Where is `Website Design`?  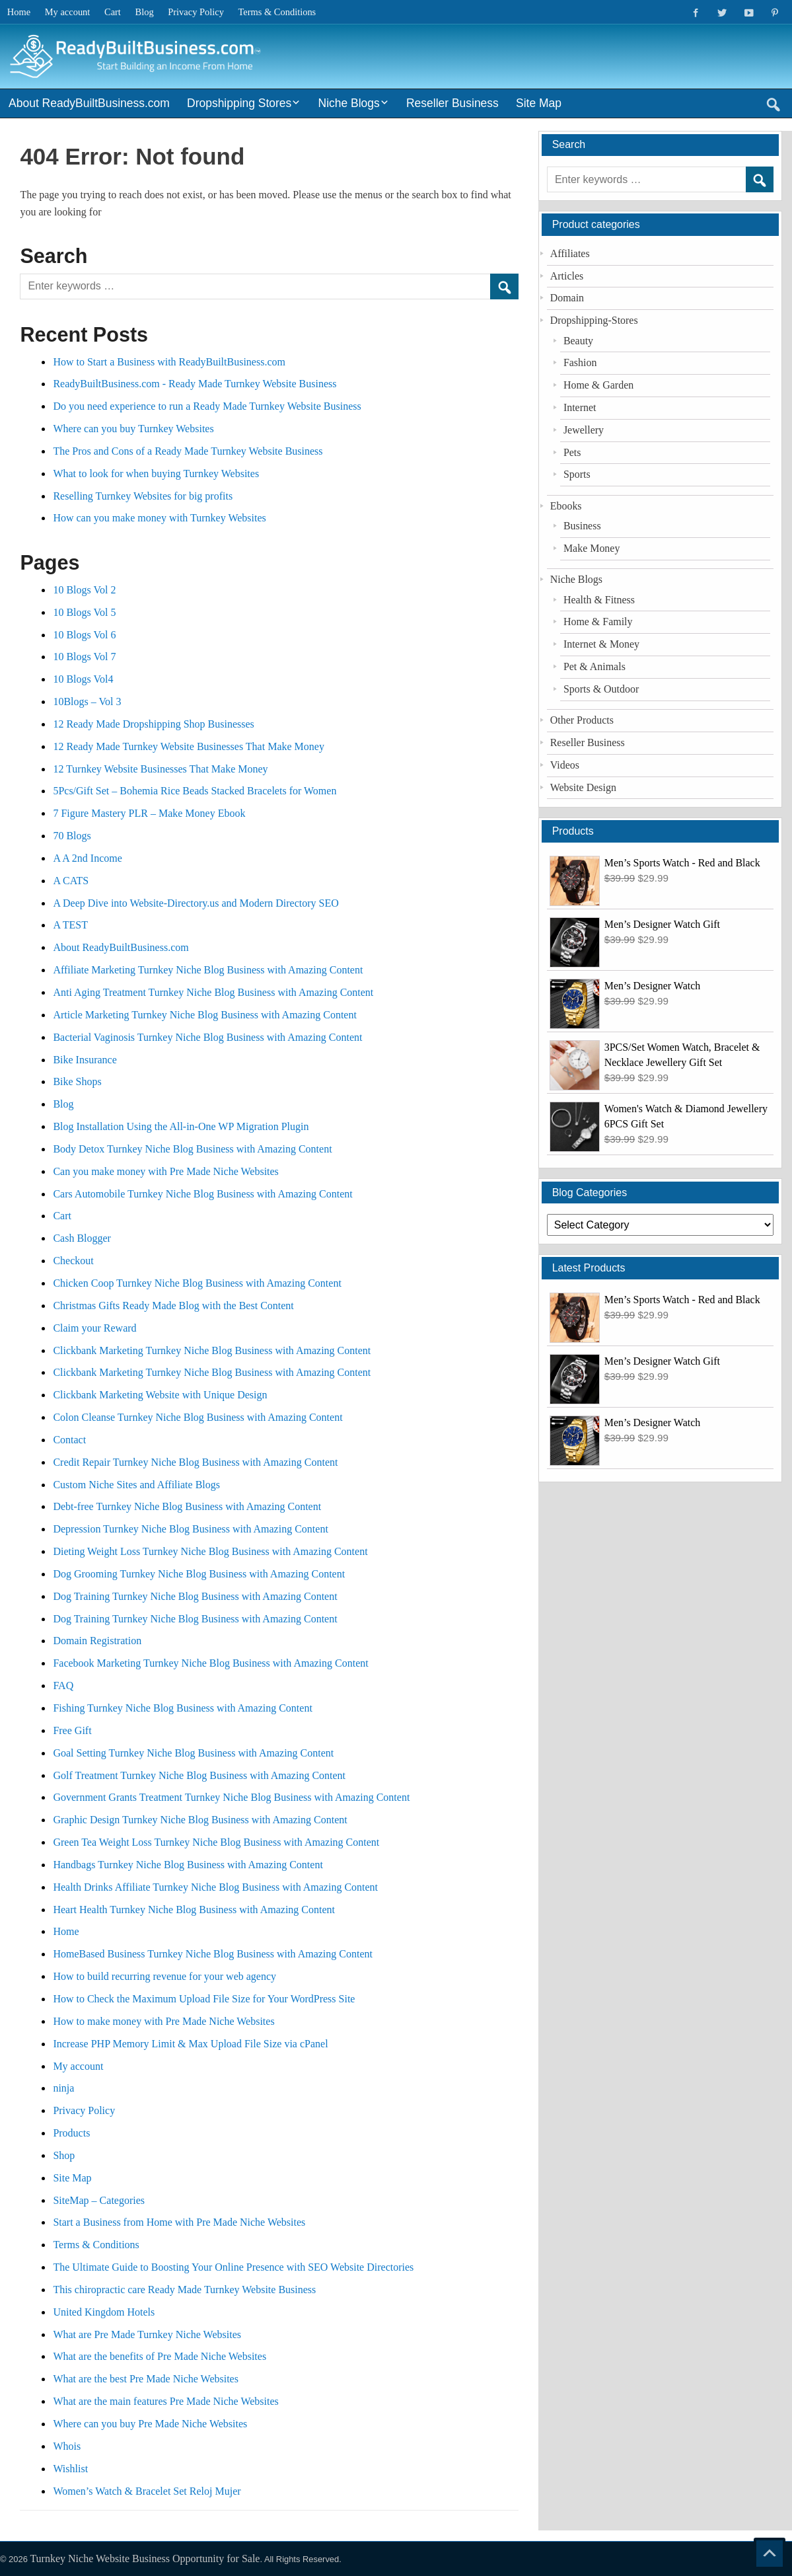 Website Design is located at coordinates (583, 787).